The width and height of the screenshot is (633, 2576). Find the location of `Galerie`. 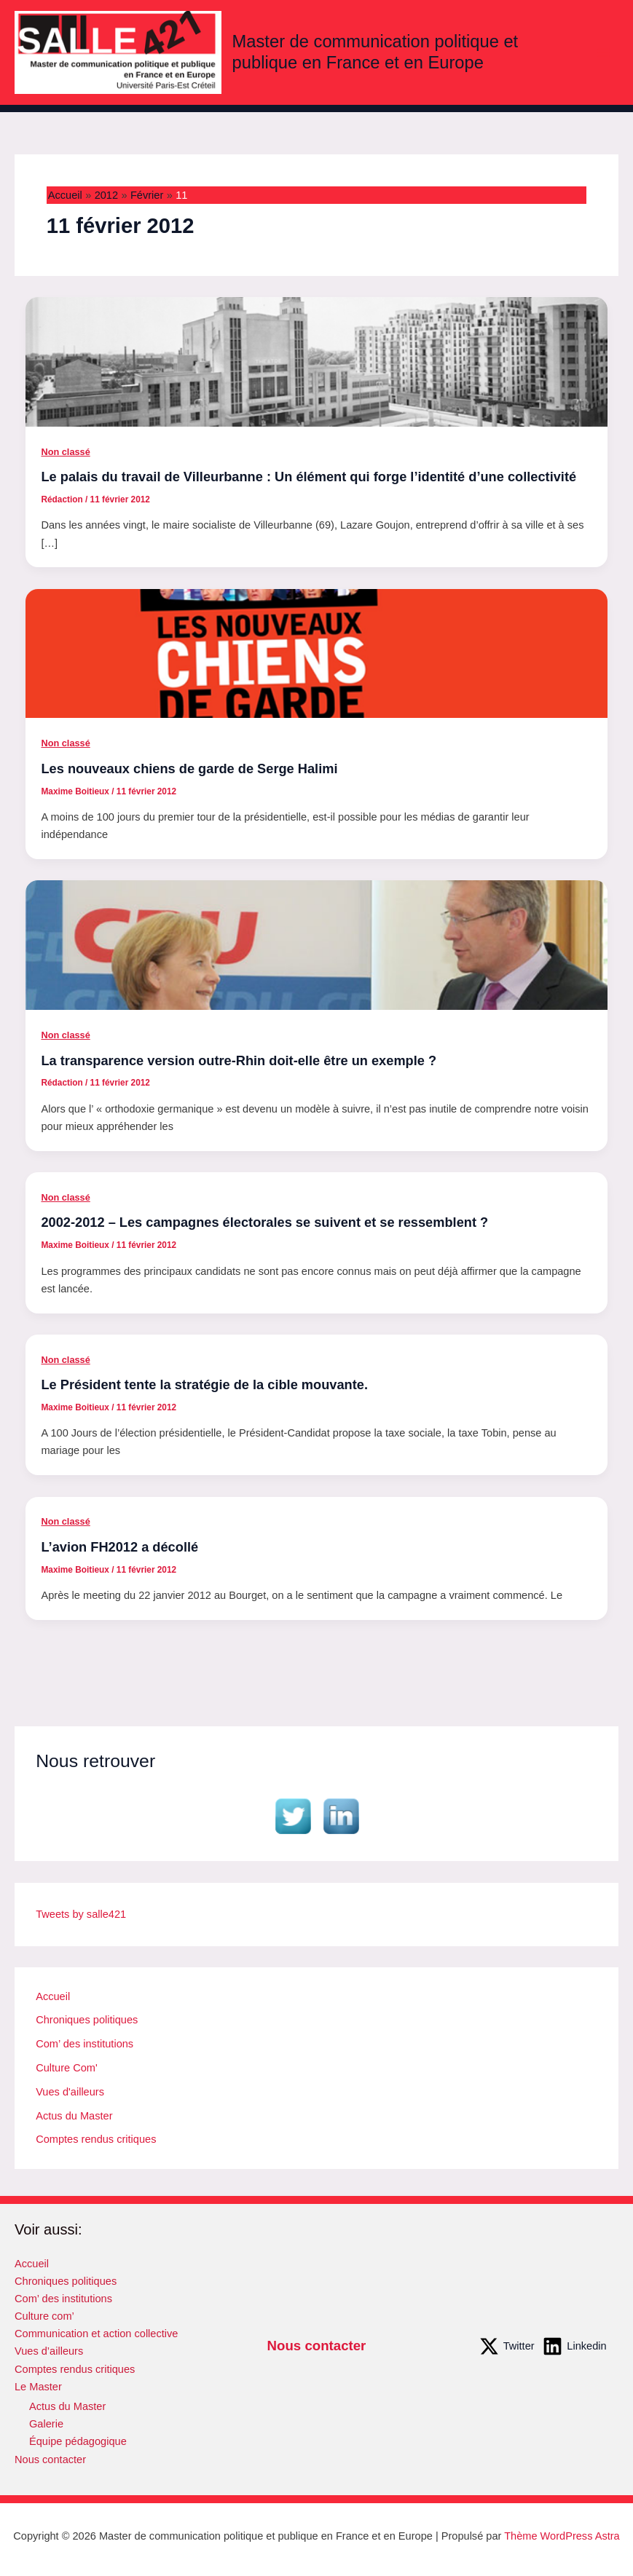

Galerie is located at coordinates (46, 2424).